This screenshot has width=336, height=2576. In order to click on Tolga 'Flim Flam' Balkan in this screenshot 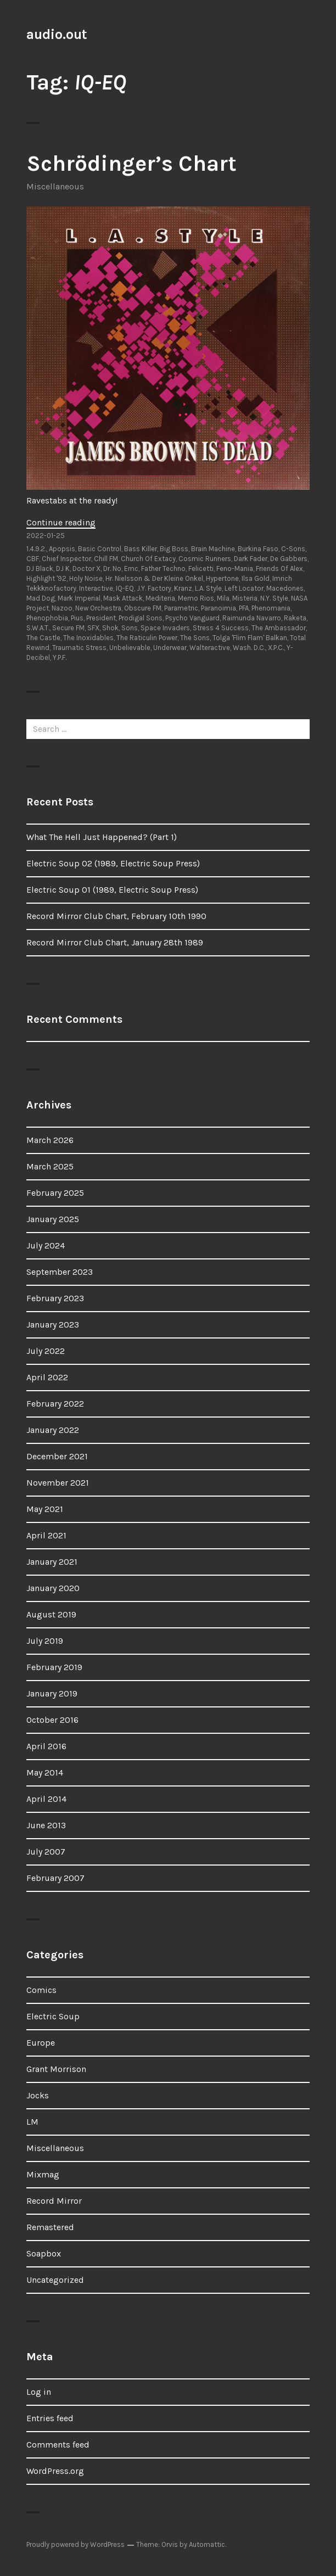, I will do `click(249, 638)`.